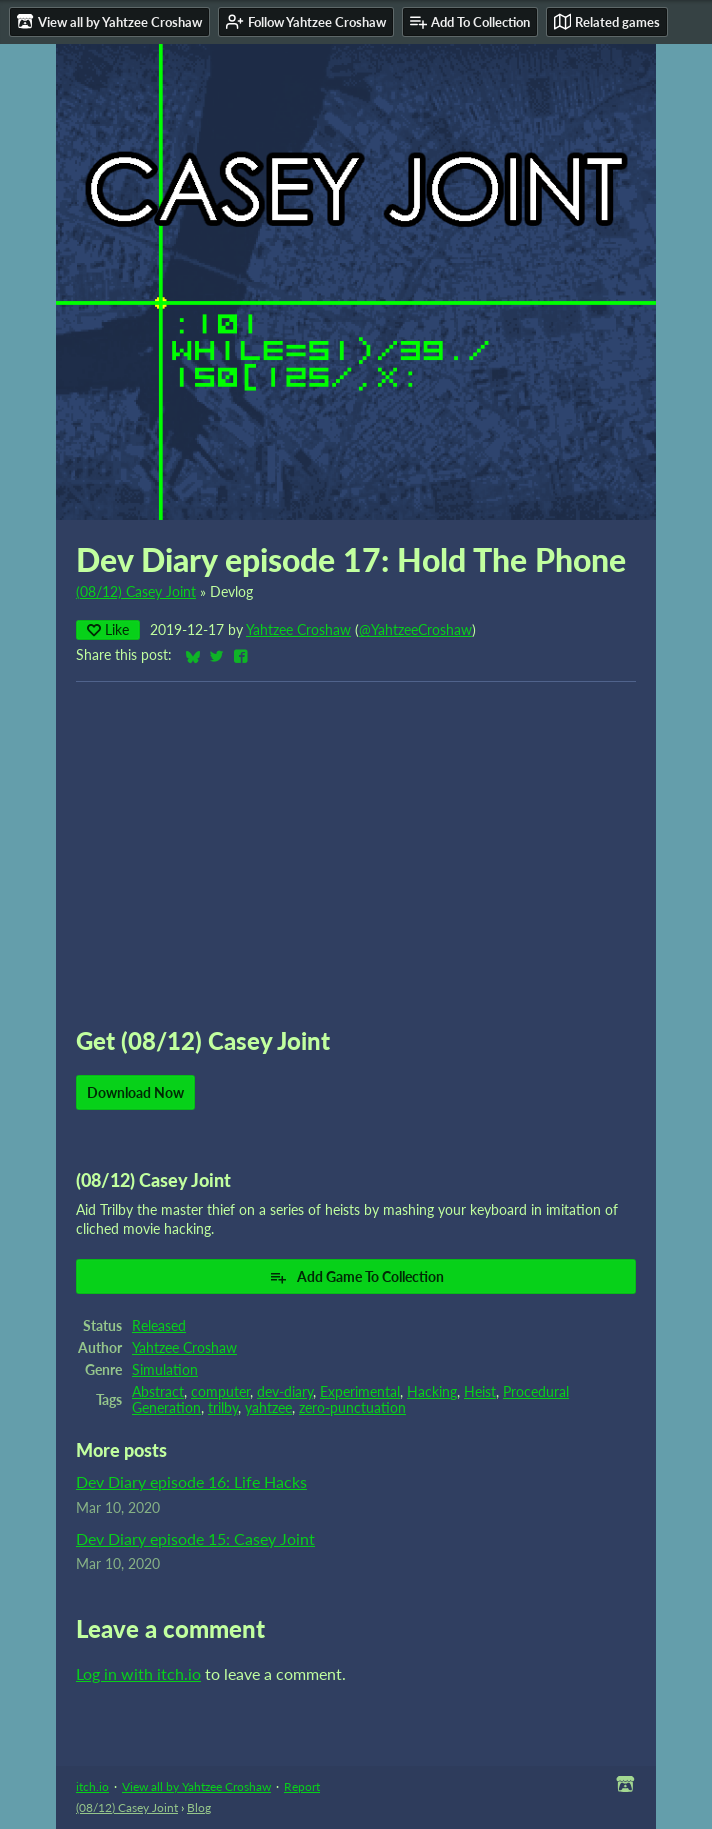  What do you see at coordinates (302, 1786) in the screenshot?
I see `Report` at bounding box center [302, 1786].